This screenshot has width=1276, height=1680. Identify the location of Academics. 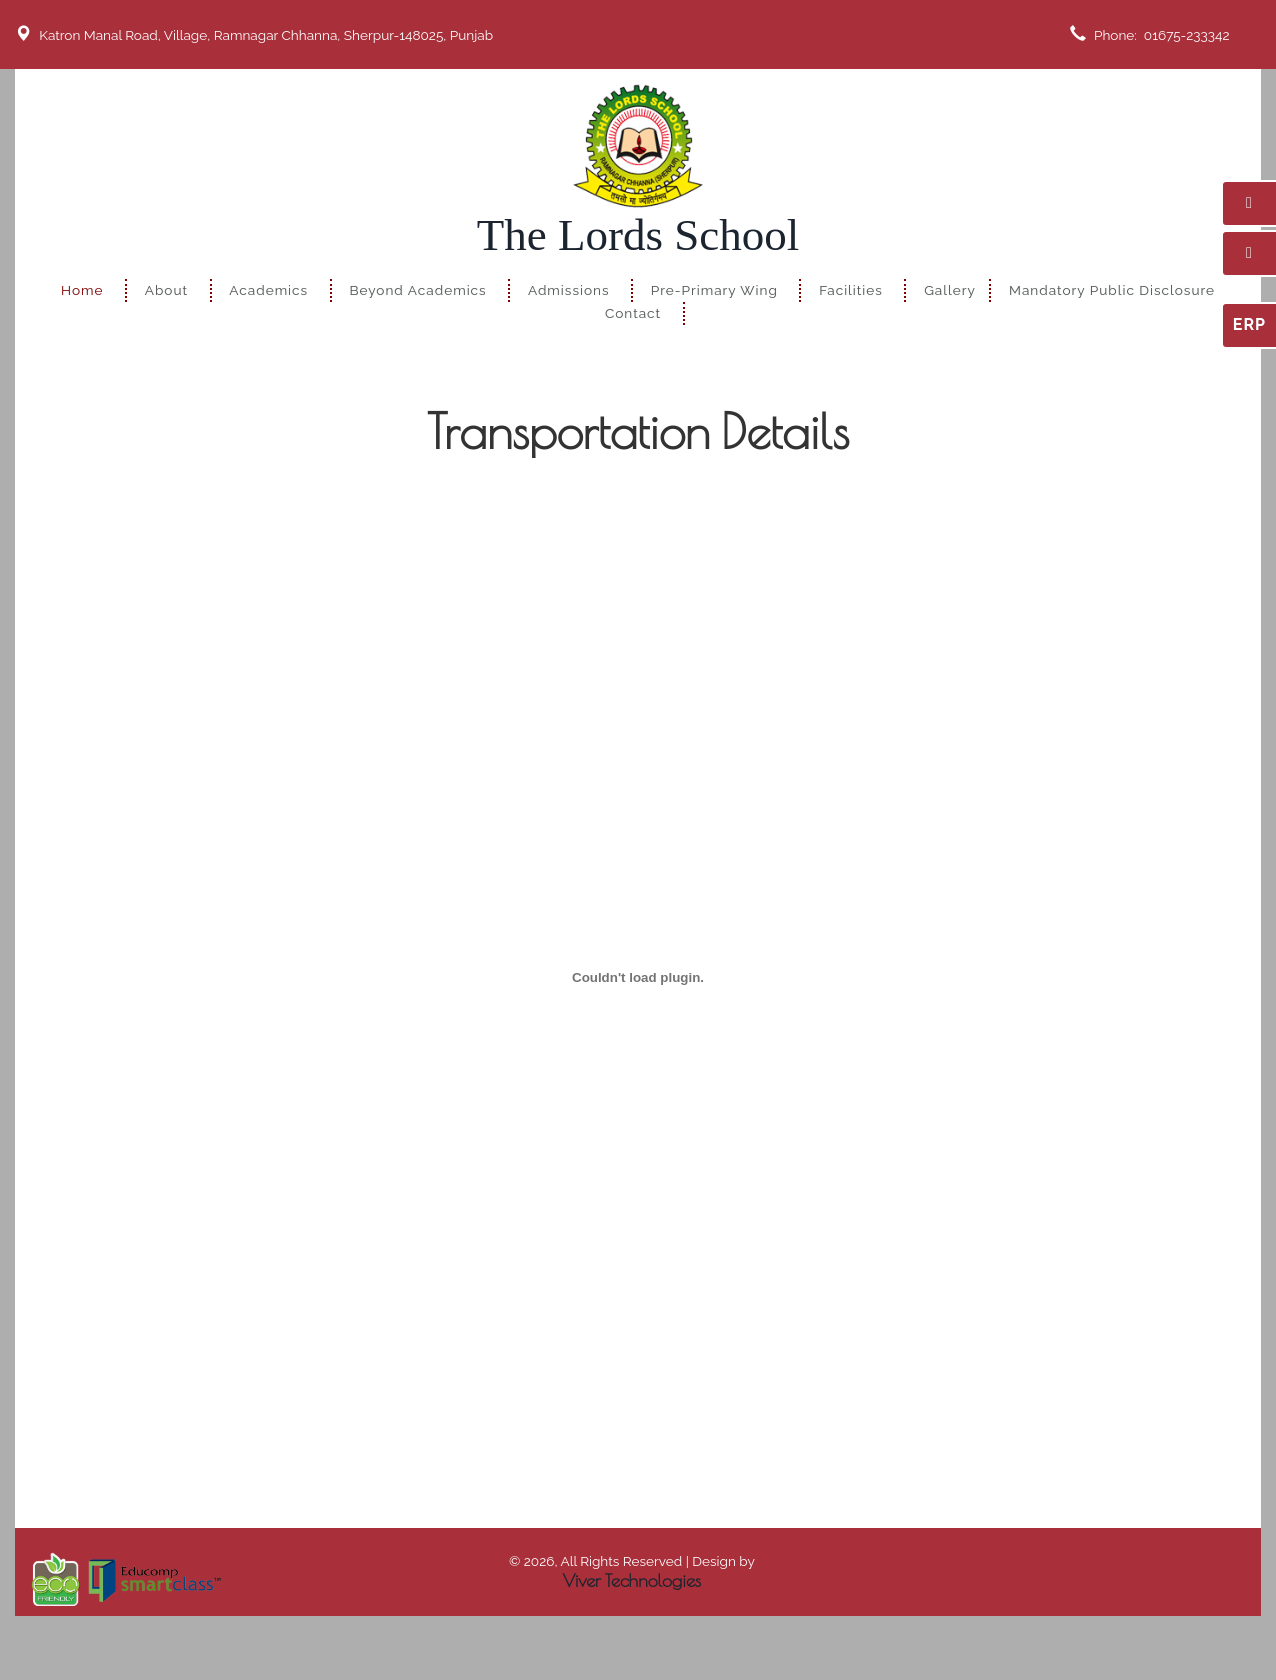
(268, 290).